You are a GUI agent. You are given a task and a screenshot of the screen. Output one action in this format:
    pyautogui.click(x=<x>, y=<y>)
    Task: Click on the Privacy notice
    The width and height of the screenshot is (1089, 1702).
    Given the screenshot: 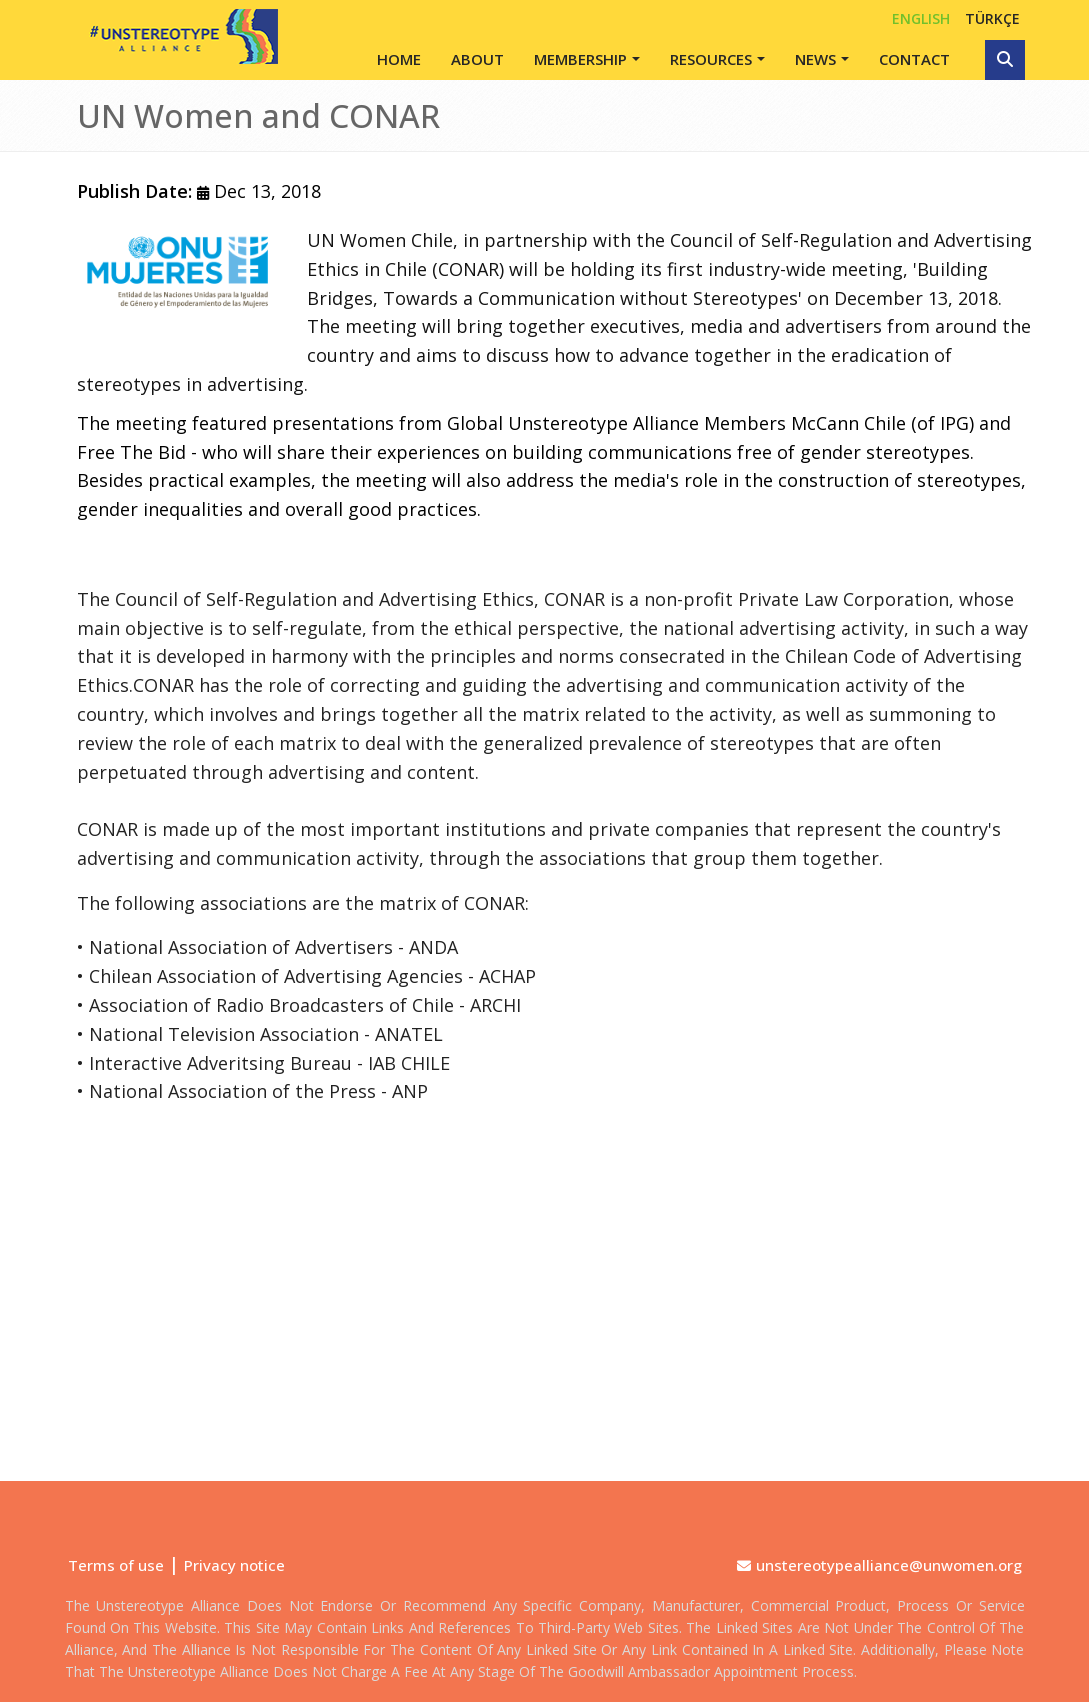 What is the action you would take?
    pyautogui.click(x=234, y=1565)
    